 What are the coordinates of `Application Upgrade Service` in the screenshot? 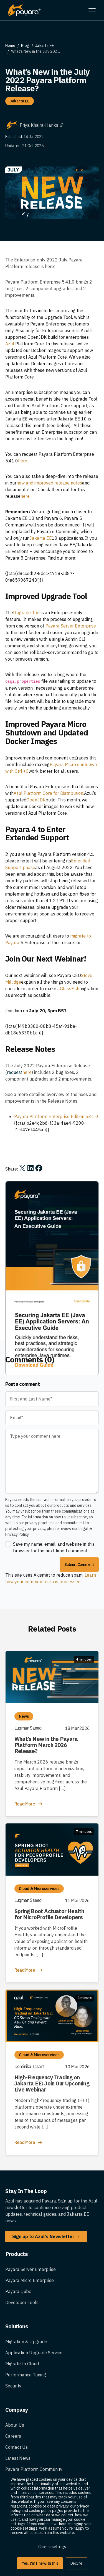 It's located at (33, 2391).